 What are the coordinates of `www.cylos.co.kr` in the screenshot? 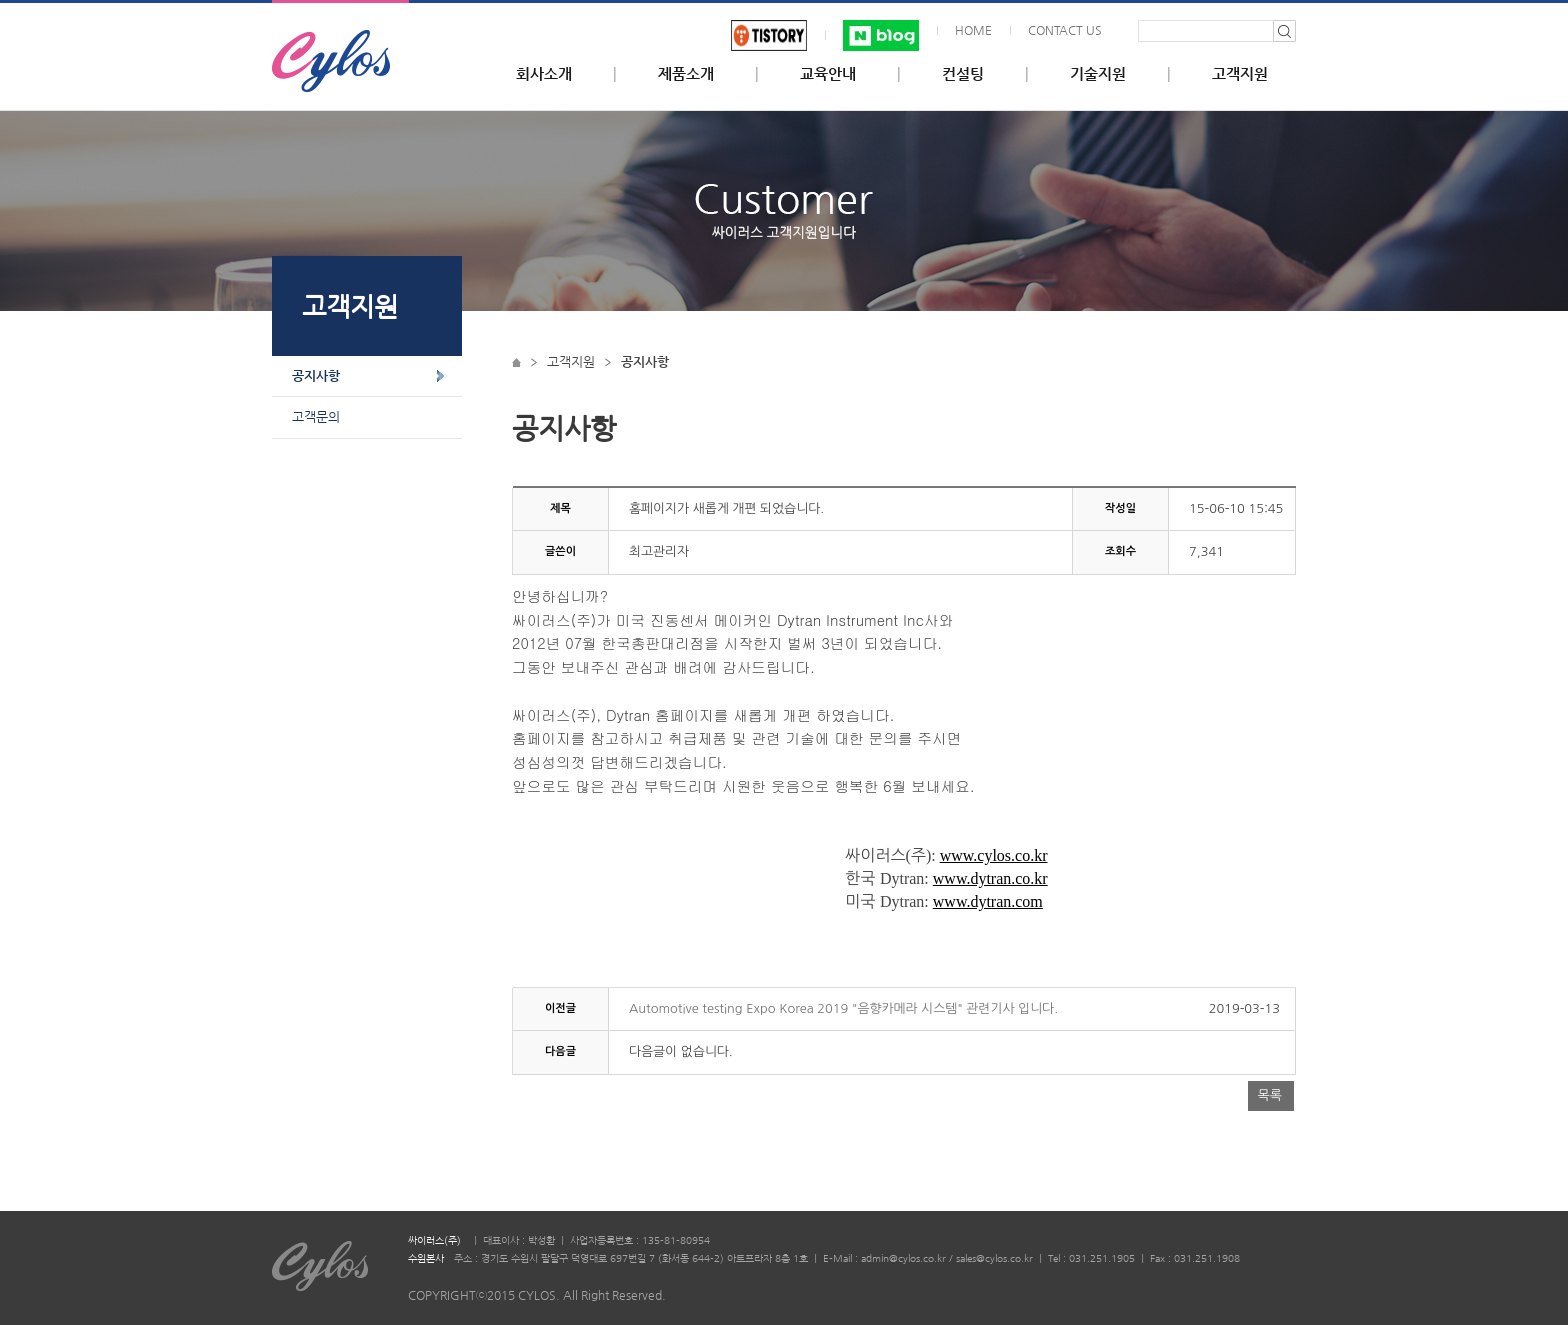 It's located at (994, 855).